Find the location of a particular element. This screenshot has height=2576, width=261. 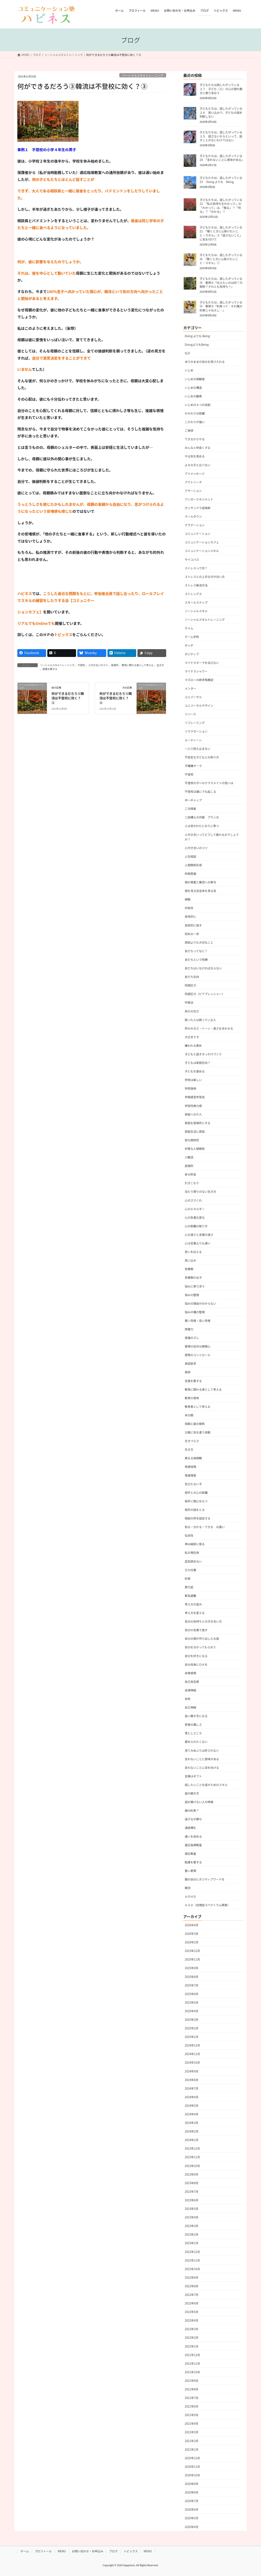

大丈夫です is located at coordinates (192, 1037).